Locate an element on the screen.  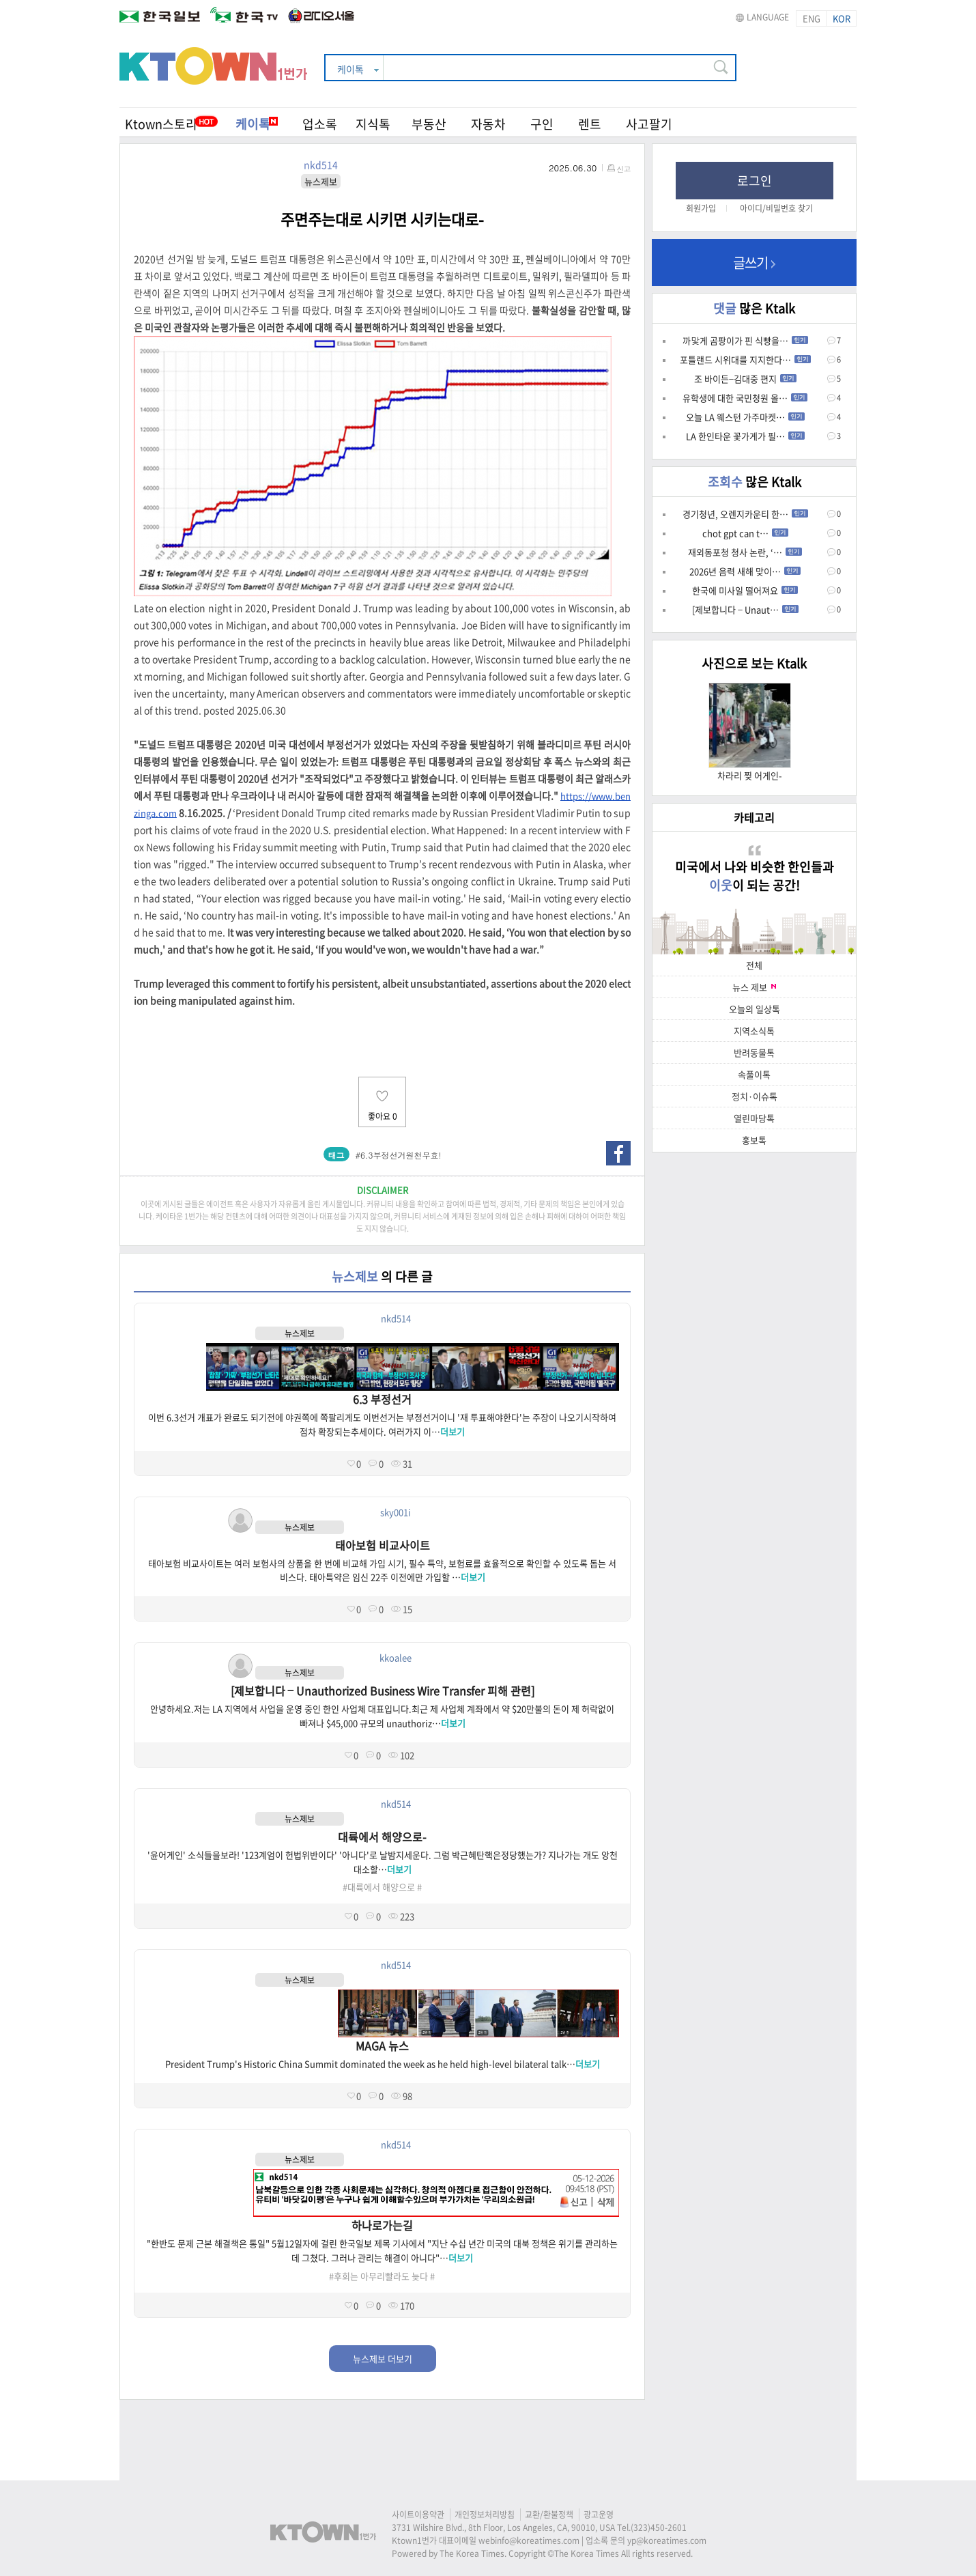
'윤어게인' 소식들을보라! '123계엄이 헌법위반이다' '아니다'로 날밤지세운다. 그럼 박근혜탄핵은정당했는가? 지나가는 개도 앙천대소할… is located at coordinates (382, 1862).